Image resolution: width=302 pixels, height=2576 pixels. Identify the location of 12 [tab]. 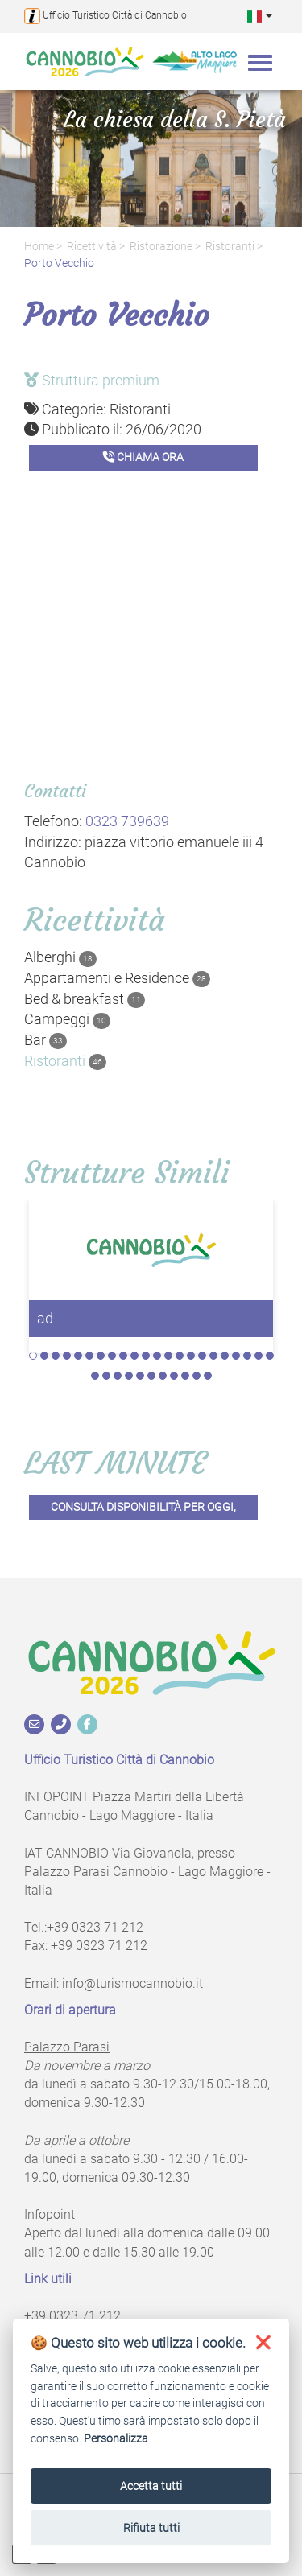
(157, 1356).